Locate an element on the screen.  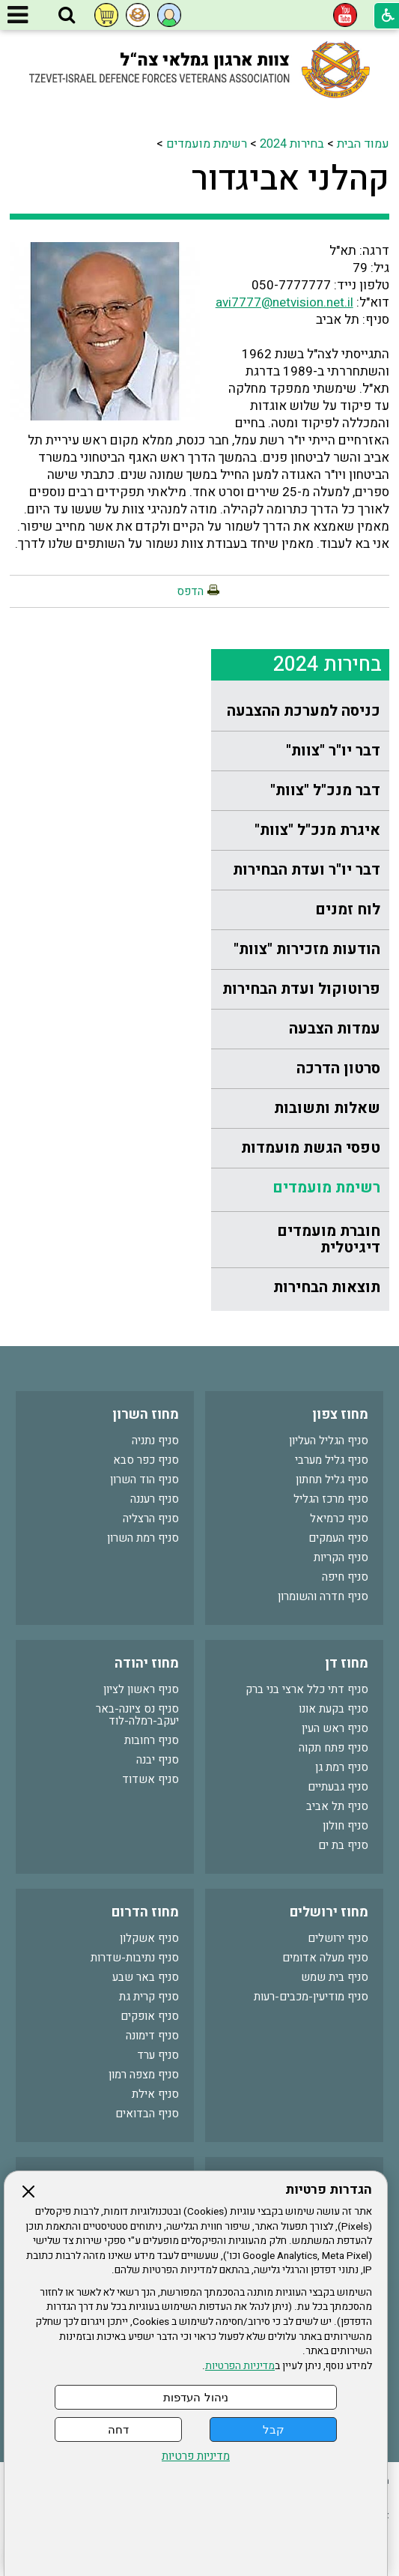
סניף פתח תקוה is located at coordinates (333, 1748).